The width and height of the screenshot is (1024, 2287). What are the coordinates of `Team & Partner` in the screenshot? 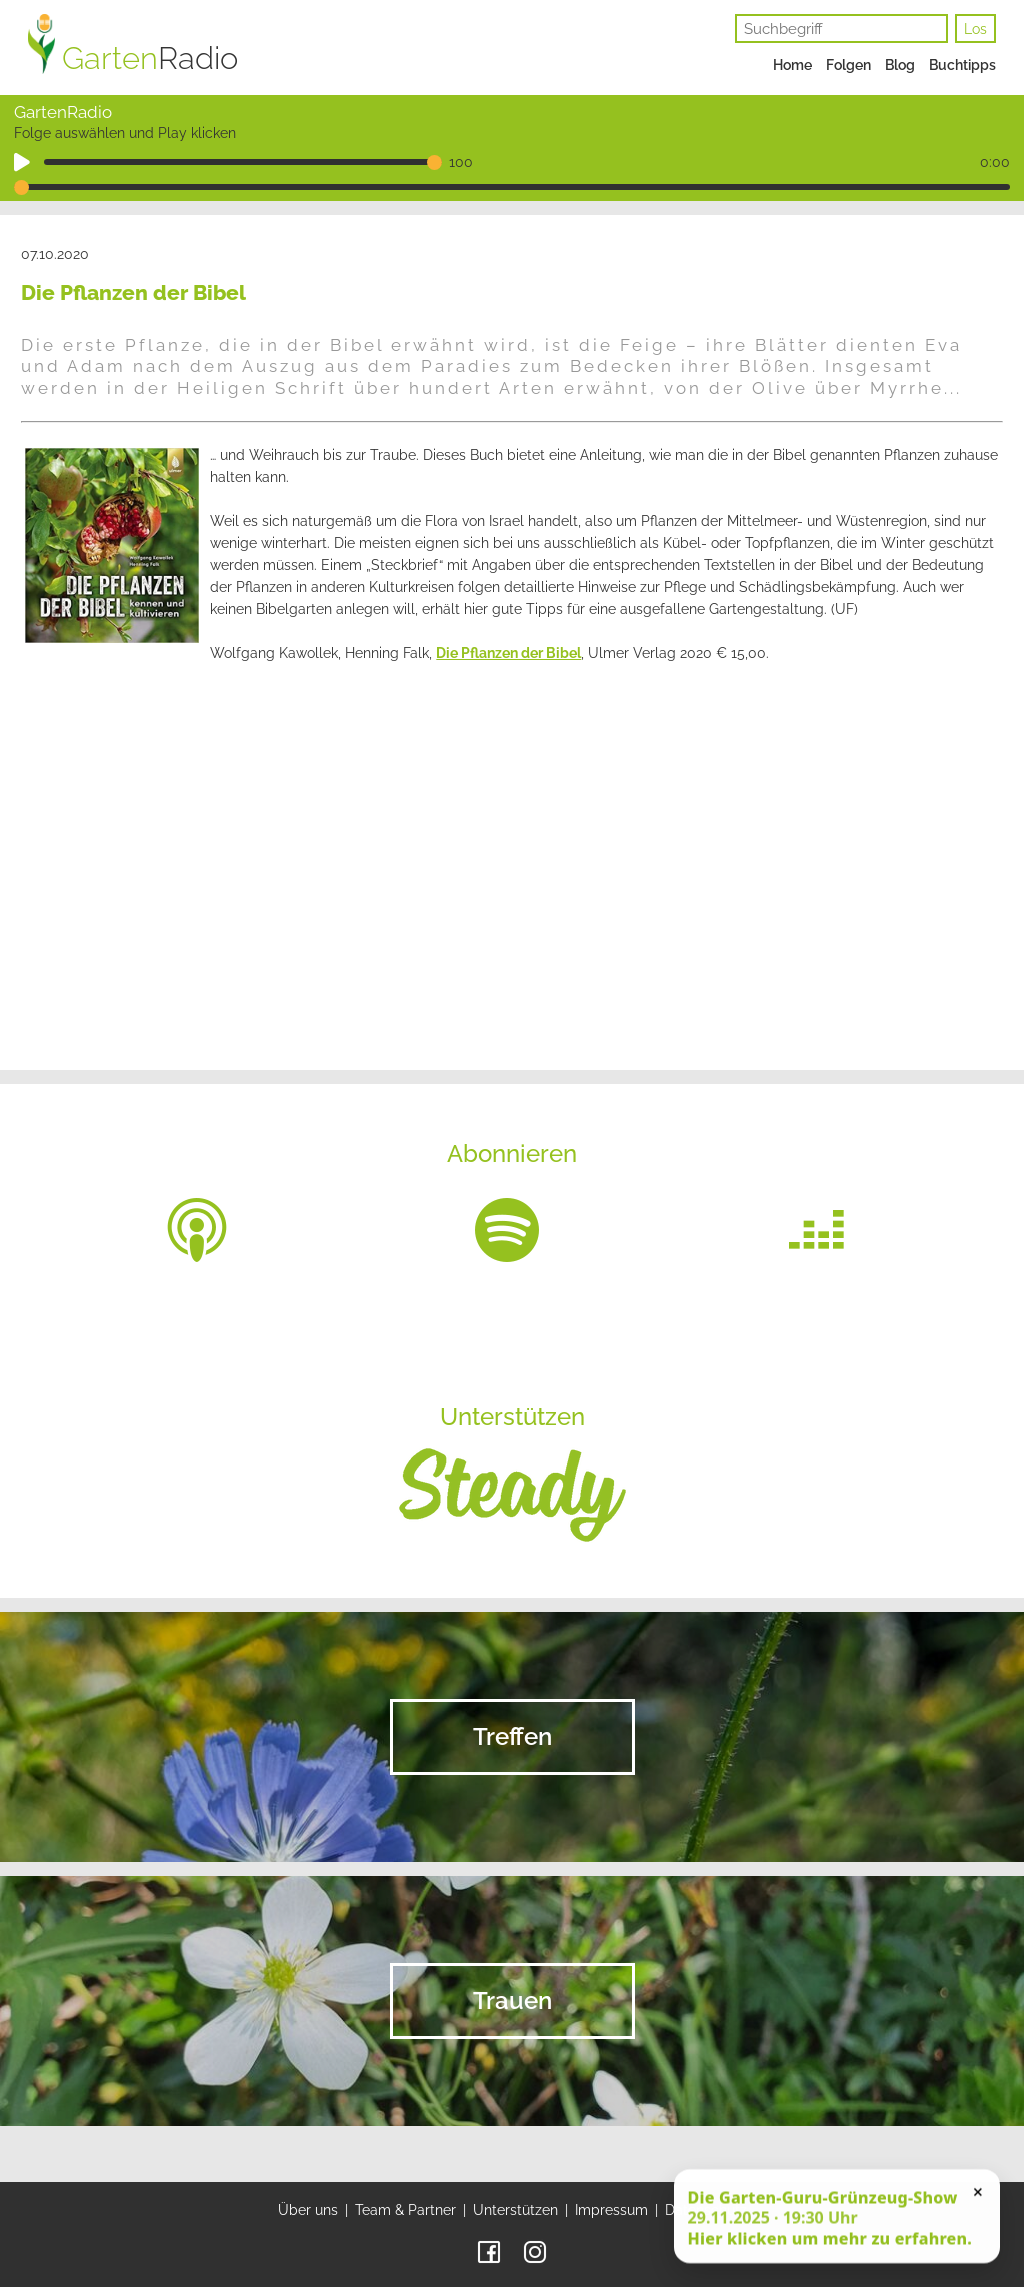 It's located at (405, 2210).